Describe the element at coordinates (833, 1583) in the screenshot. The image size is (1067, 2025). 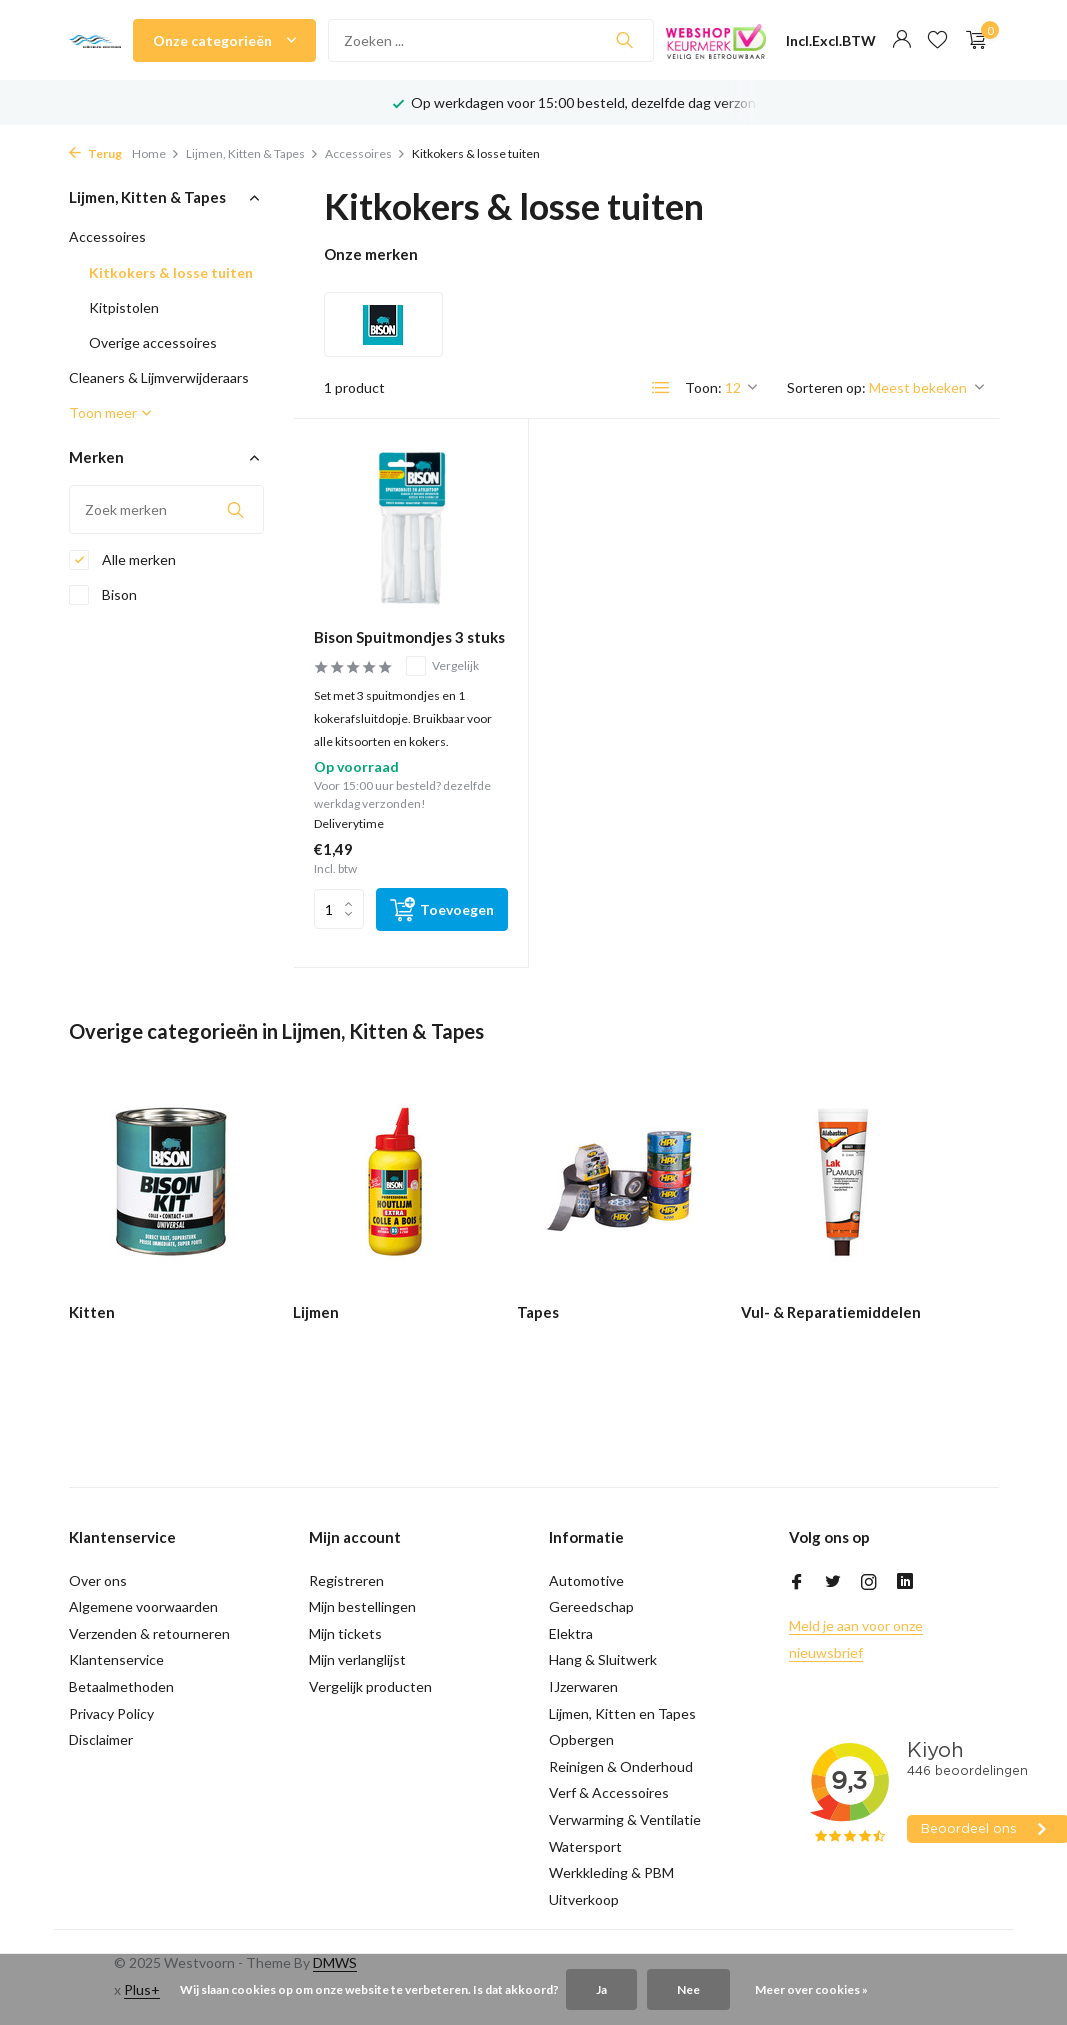
I see `[Twitter]` at that location.